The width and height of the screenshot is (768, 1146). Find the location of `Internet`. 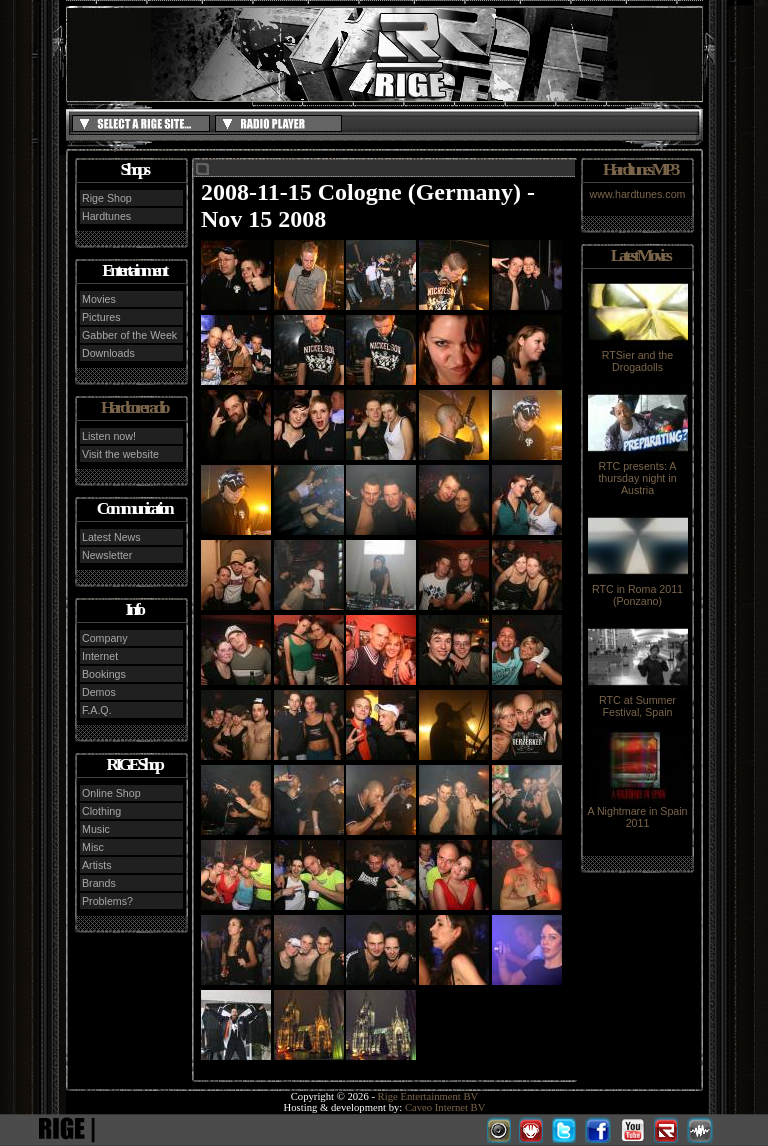

Internet is located at coordinates (100, 656).